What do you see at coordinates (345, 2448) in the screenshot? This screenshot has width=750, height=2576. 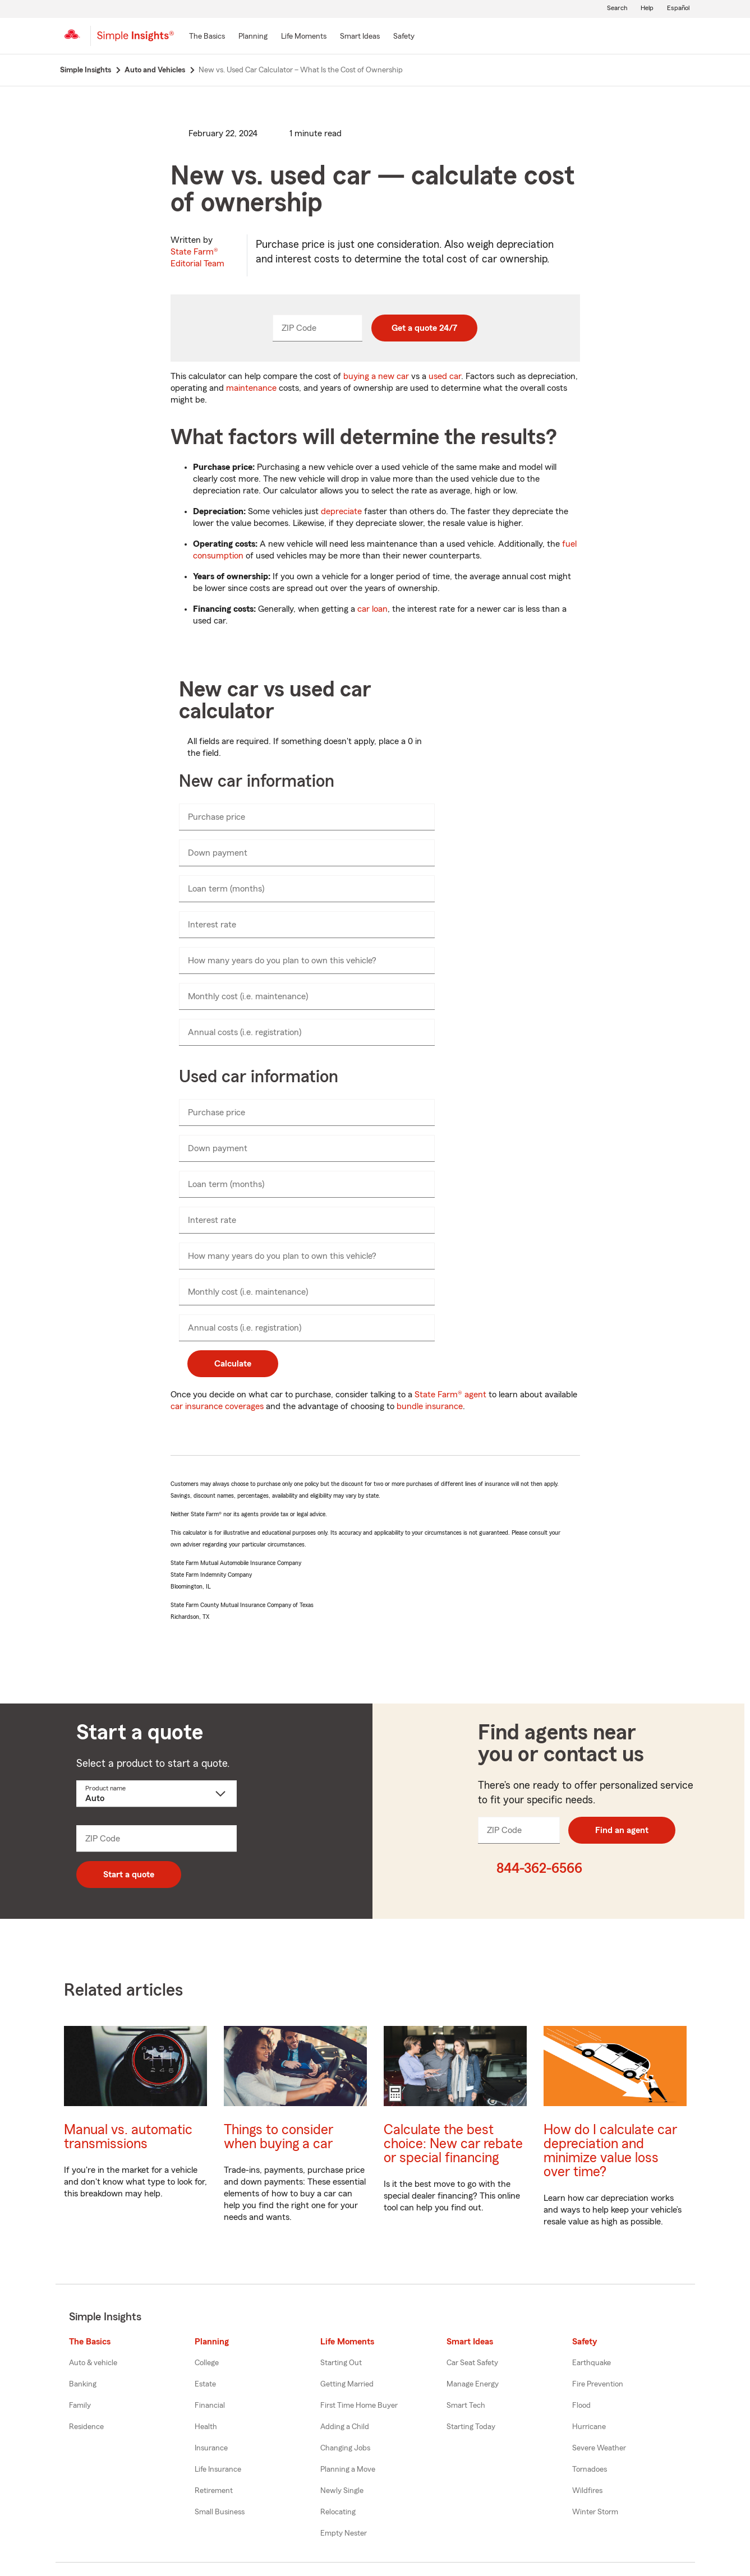 I see `Changing Jobs` at bounding box center [345, 2448].